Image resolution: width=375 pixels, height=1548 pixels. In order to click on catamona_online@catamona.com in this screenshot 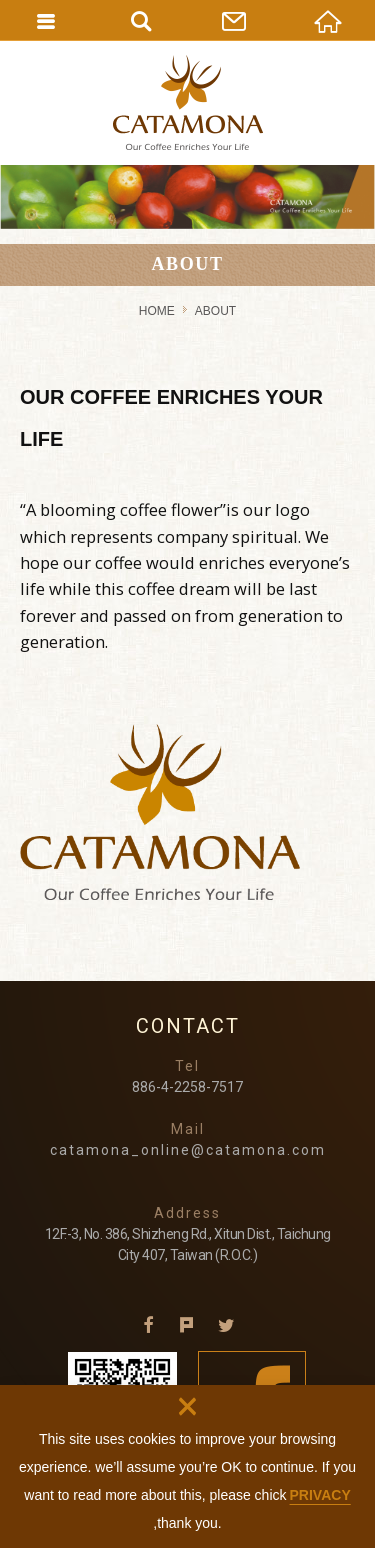, I will do `click(188, 1150)`.